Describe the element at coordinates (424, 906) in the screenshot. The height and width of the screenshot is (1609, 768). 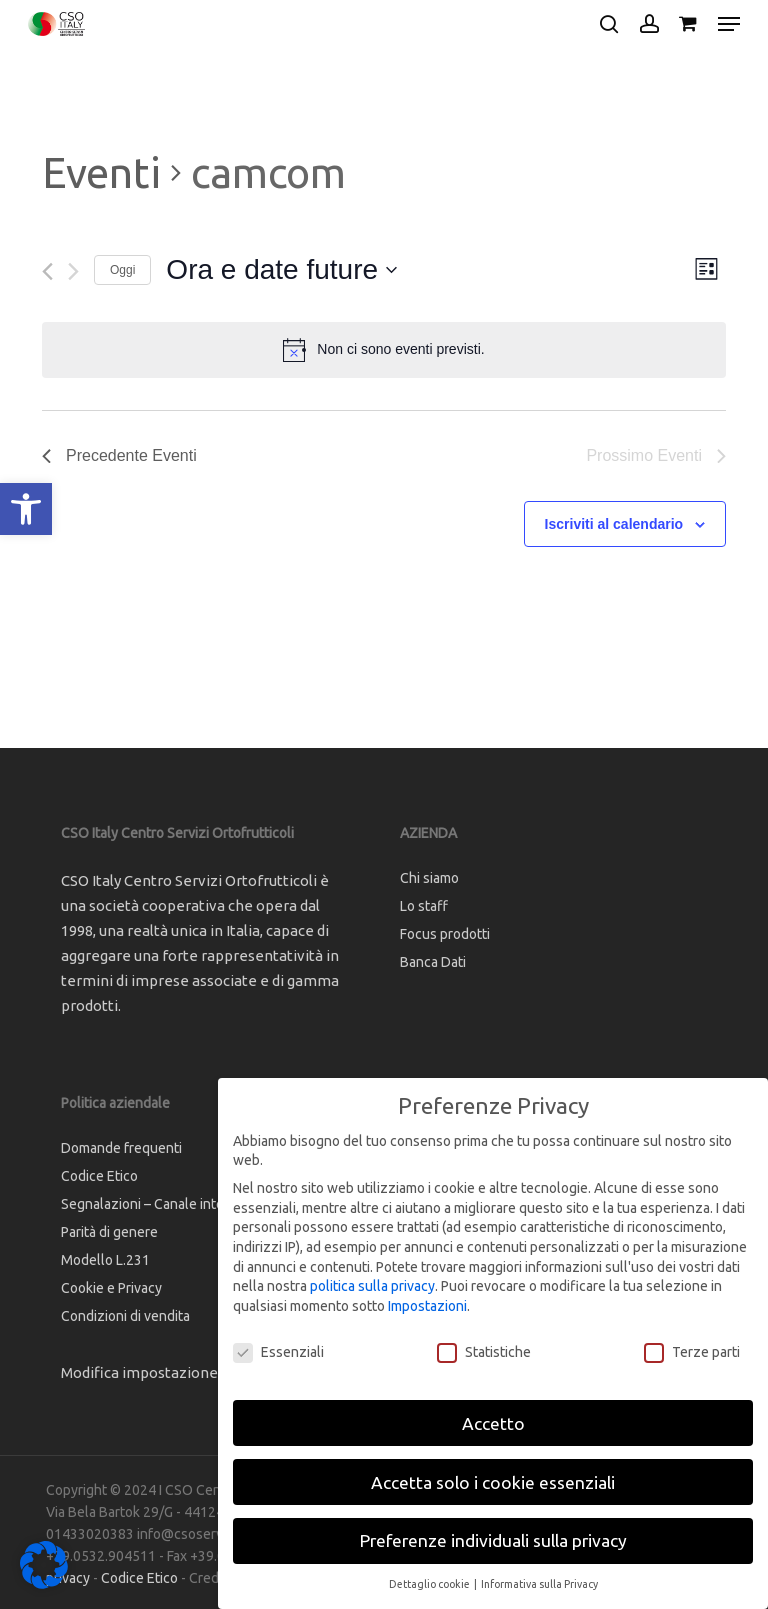
I see `Lo staff` at that location.